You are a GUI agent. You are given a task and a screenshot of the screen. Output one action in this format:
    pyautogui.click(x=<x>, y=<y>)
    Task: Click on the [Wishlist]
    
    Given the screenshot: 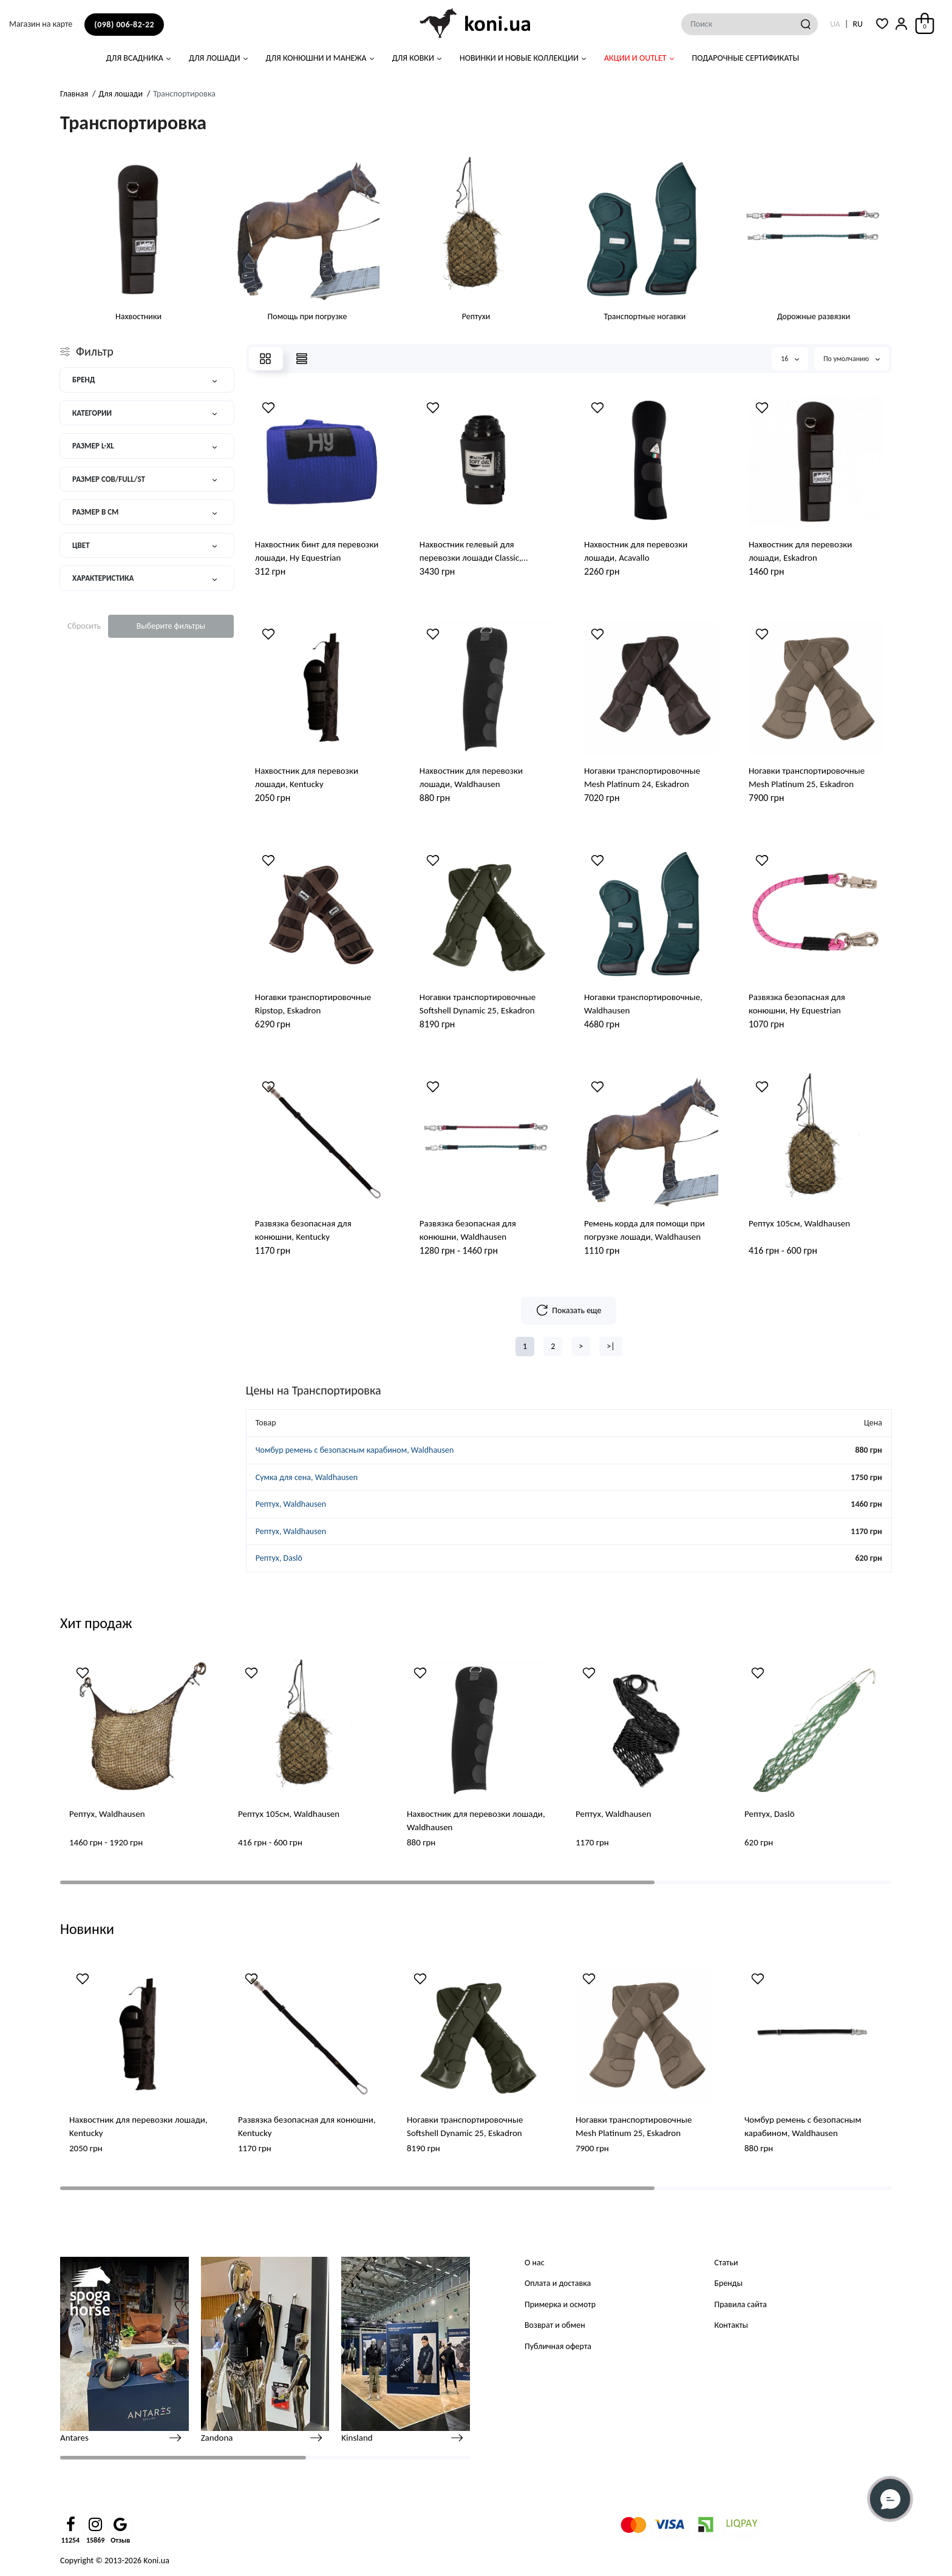 What is the action you would take?
    pyautogui.click(x=268, y=407)
    